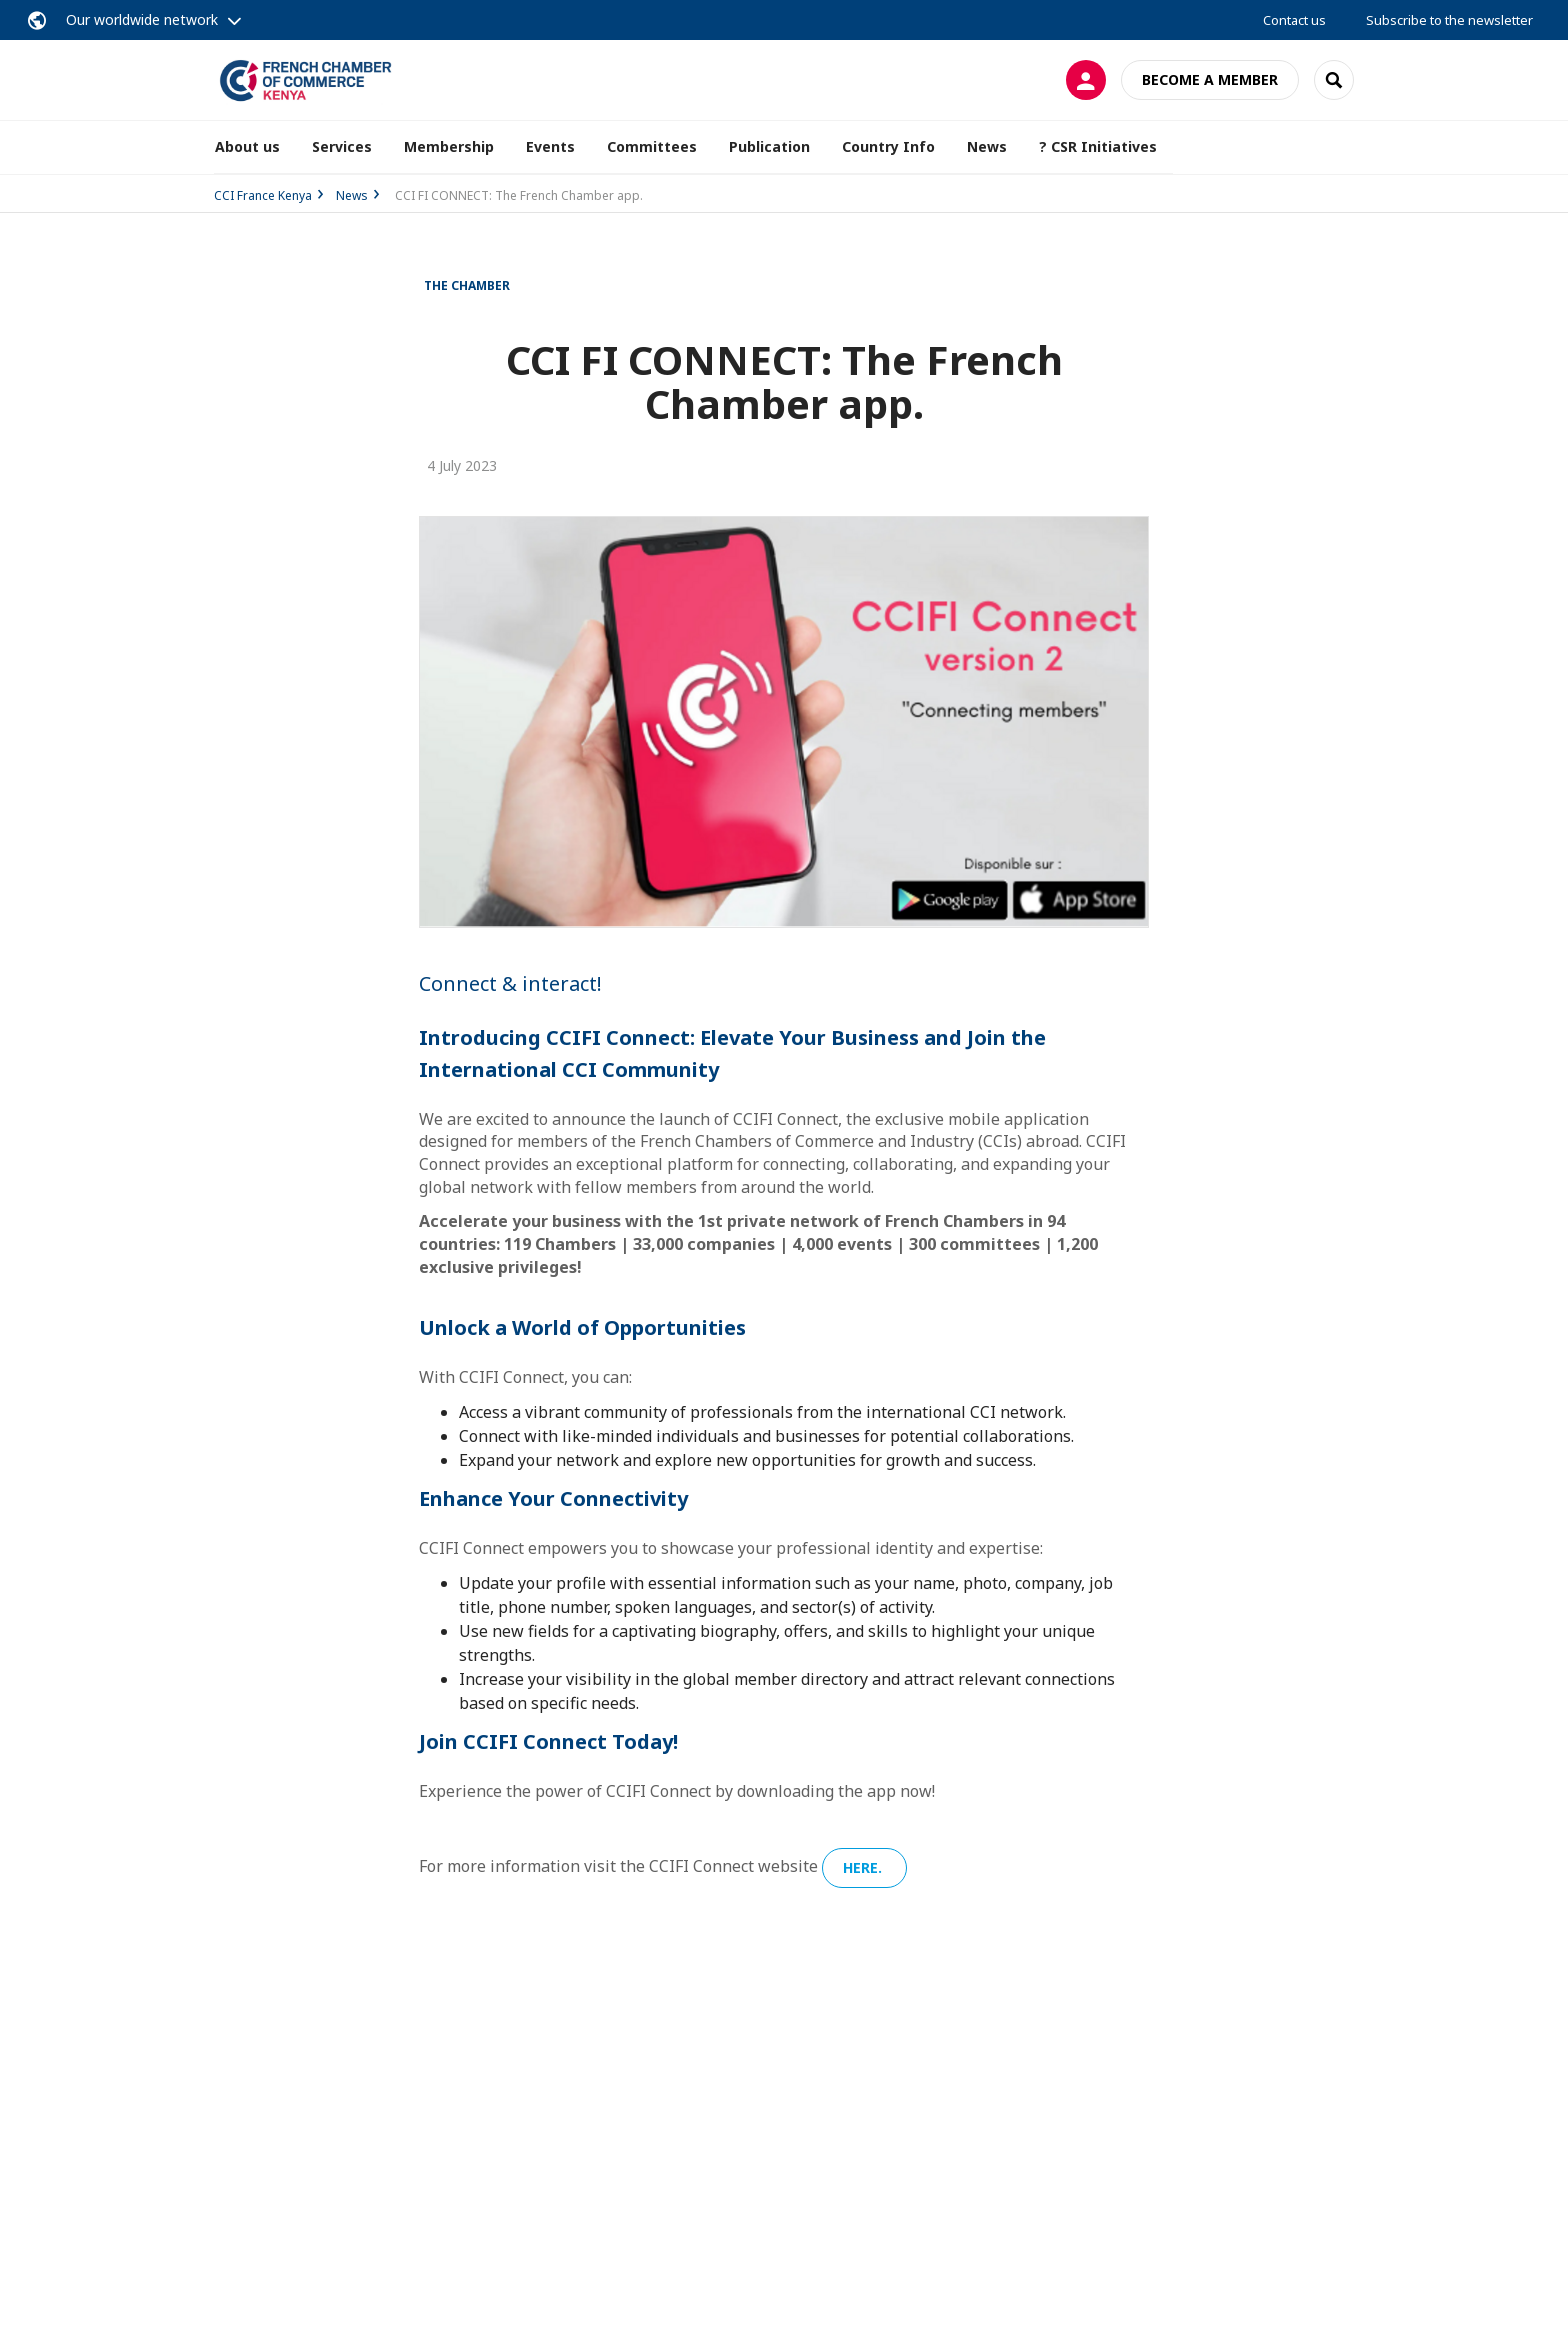  What do you see at coordinates (263, 195) in the screenshot?
I see `CCI France Kenya` at bounding box center [263, 195].